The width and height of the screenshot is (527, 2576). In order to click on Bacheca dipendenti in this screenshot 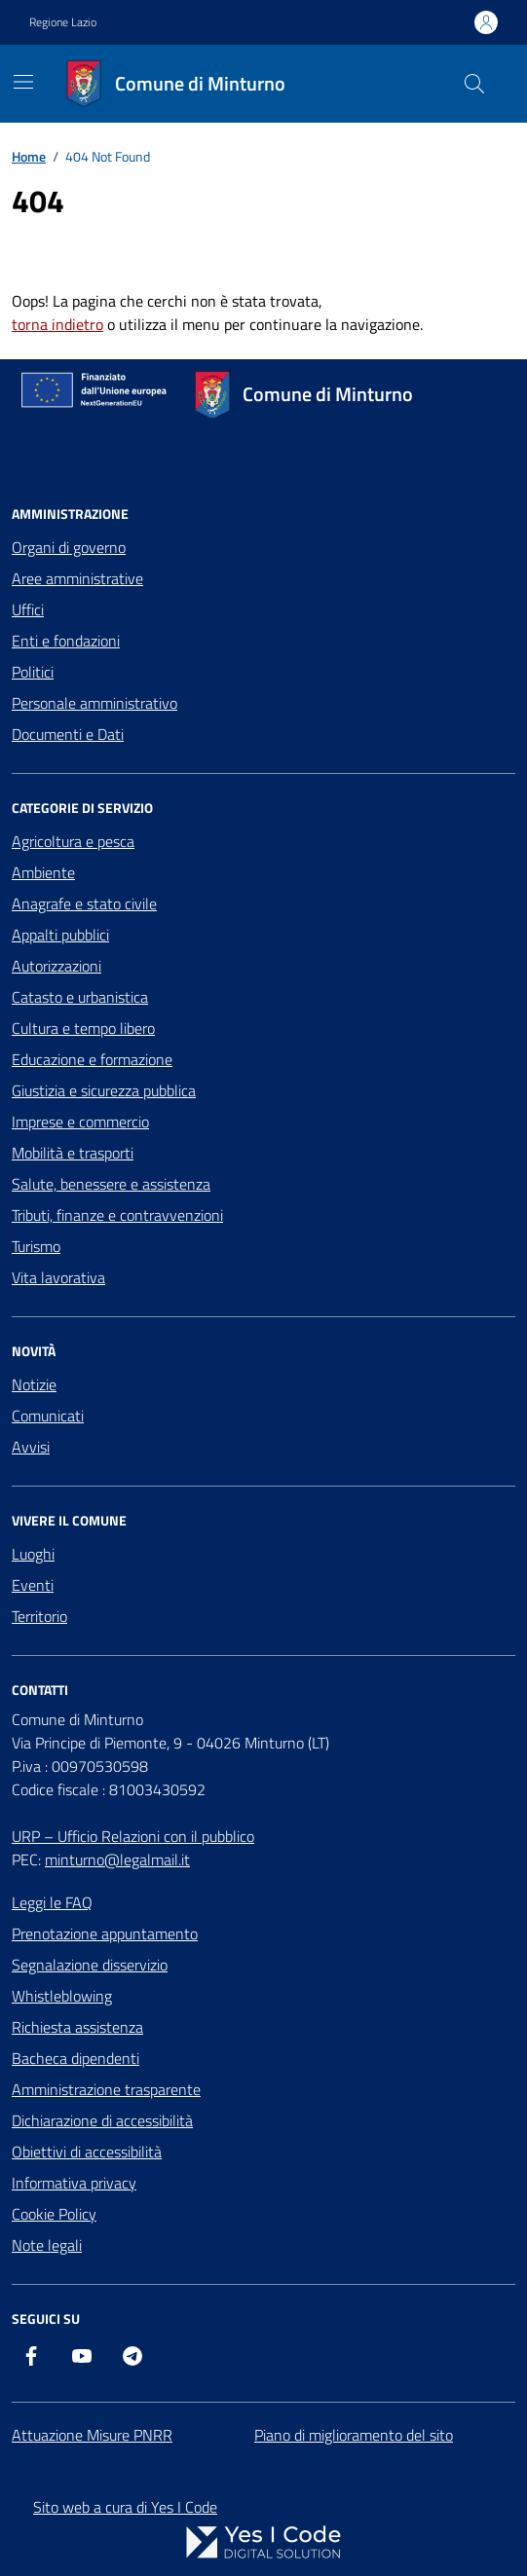, I will do `click(75, 2058)`.